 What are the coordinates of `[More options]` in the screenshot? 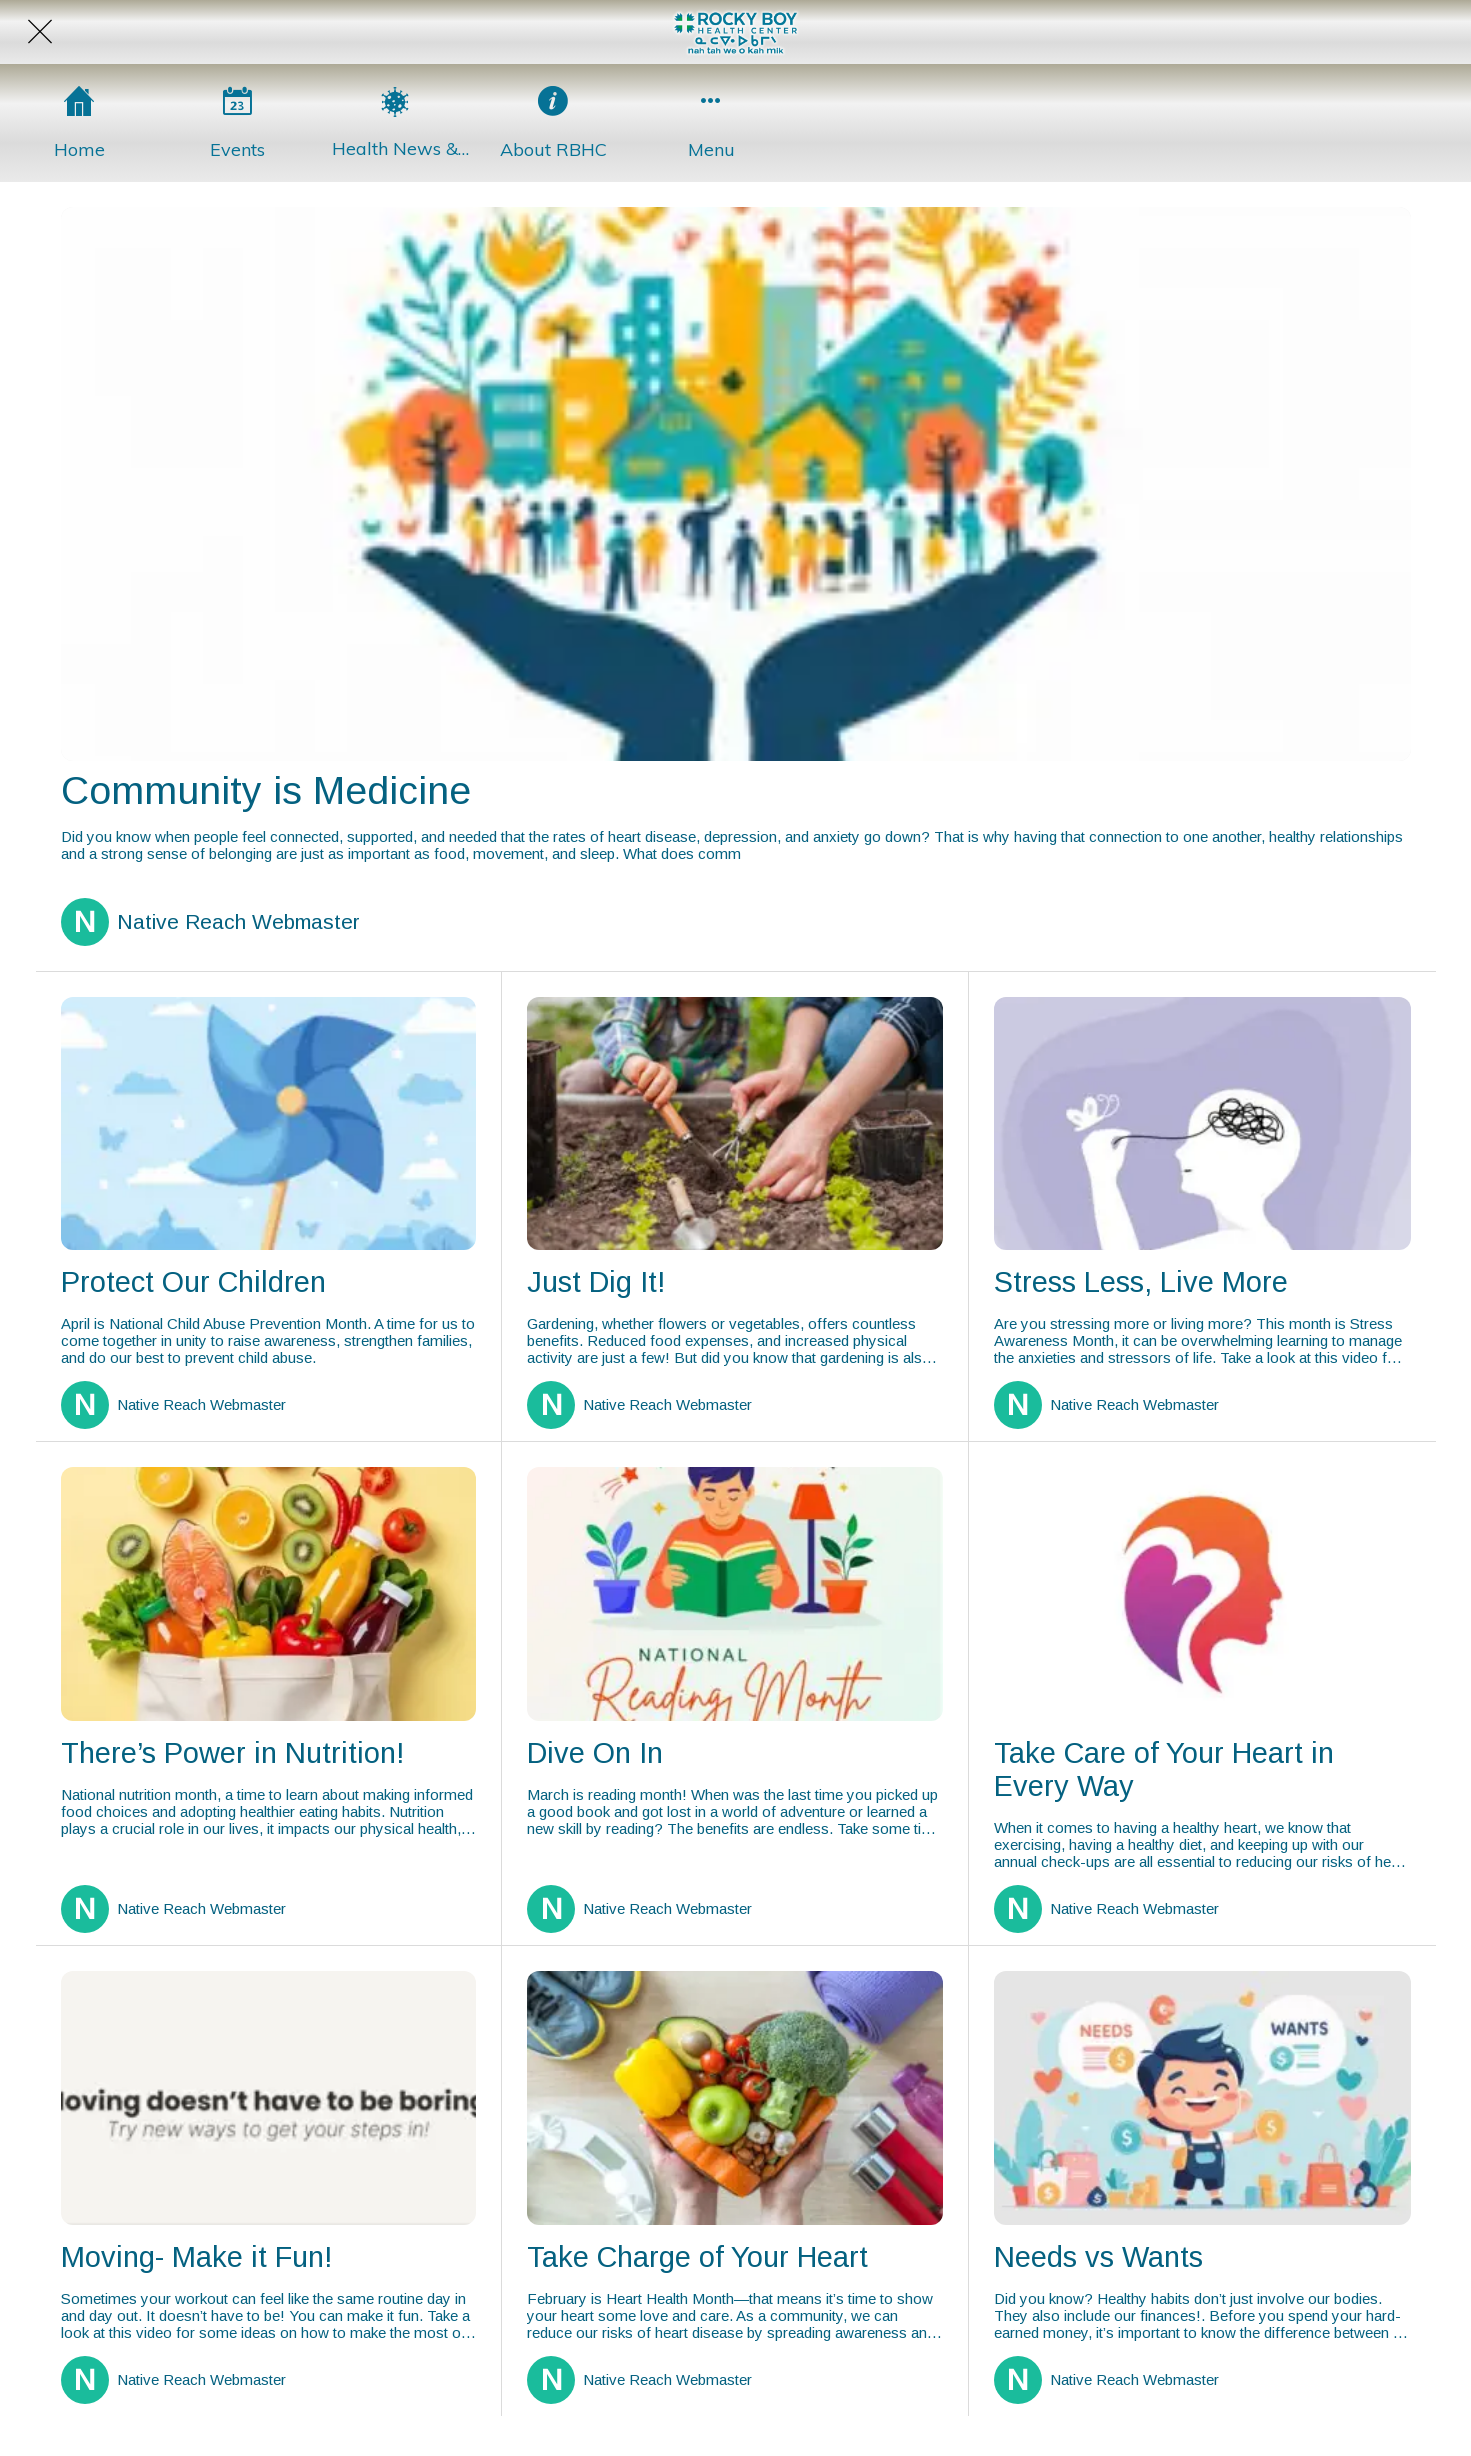 It's located at (711, 123).